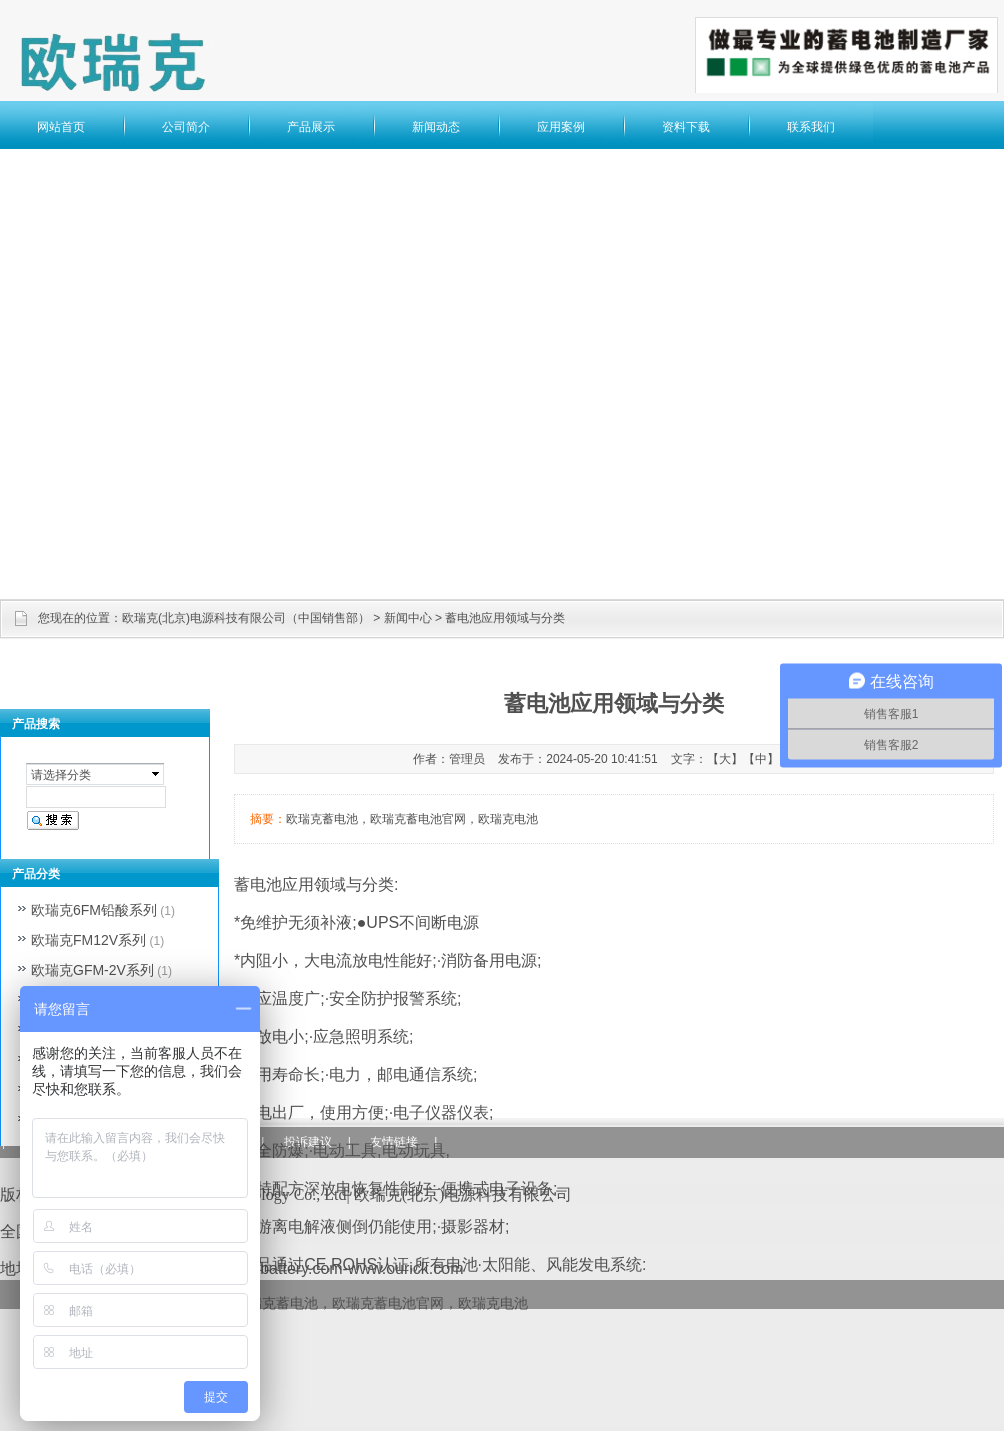 The height and width of the screenshot is (1431, 1004). I want to click on 应用案例, so click(561, 127).